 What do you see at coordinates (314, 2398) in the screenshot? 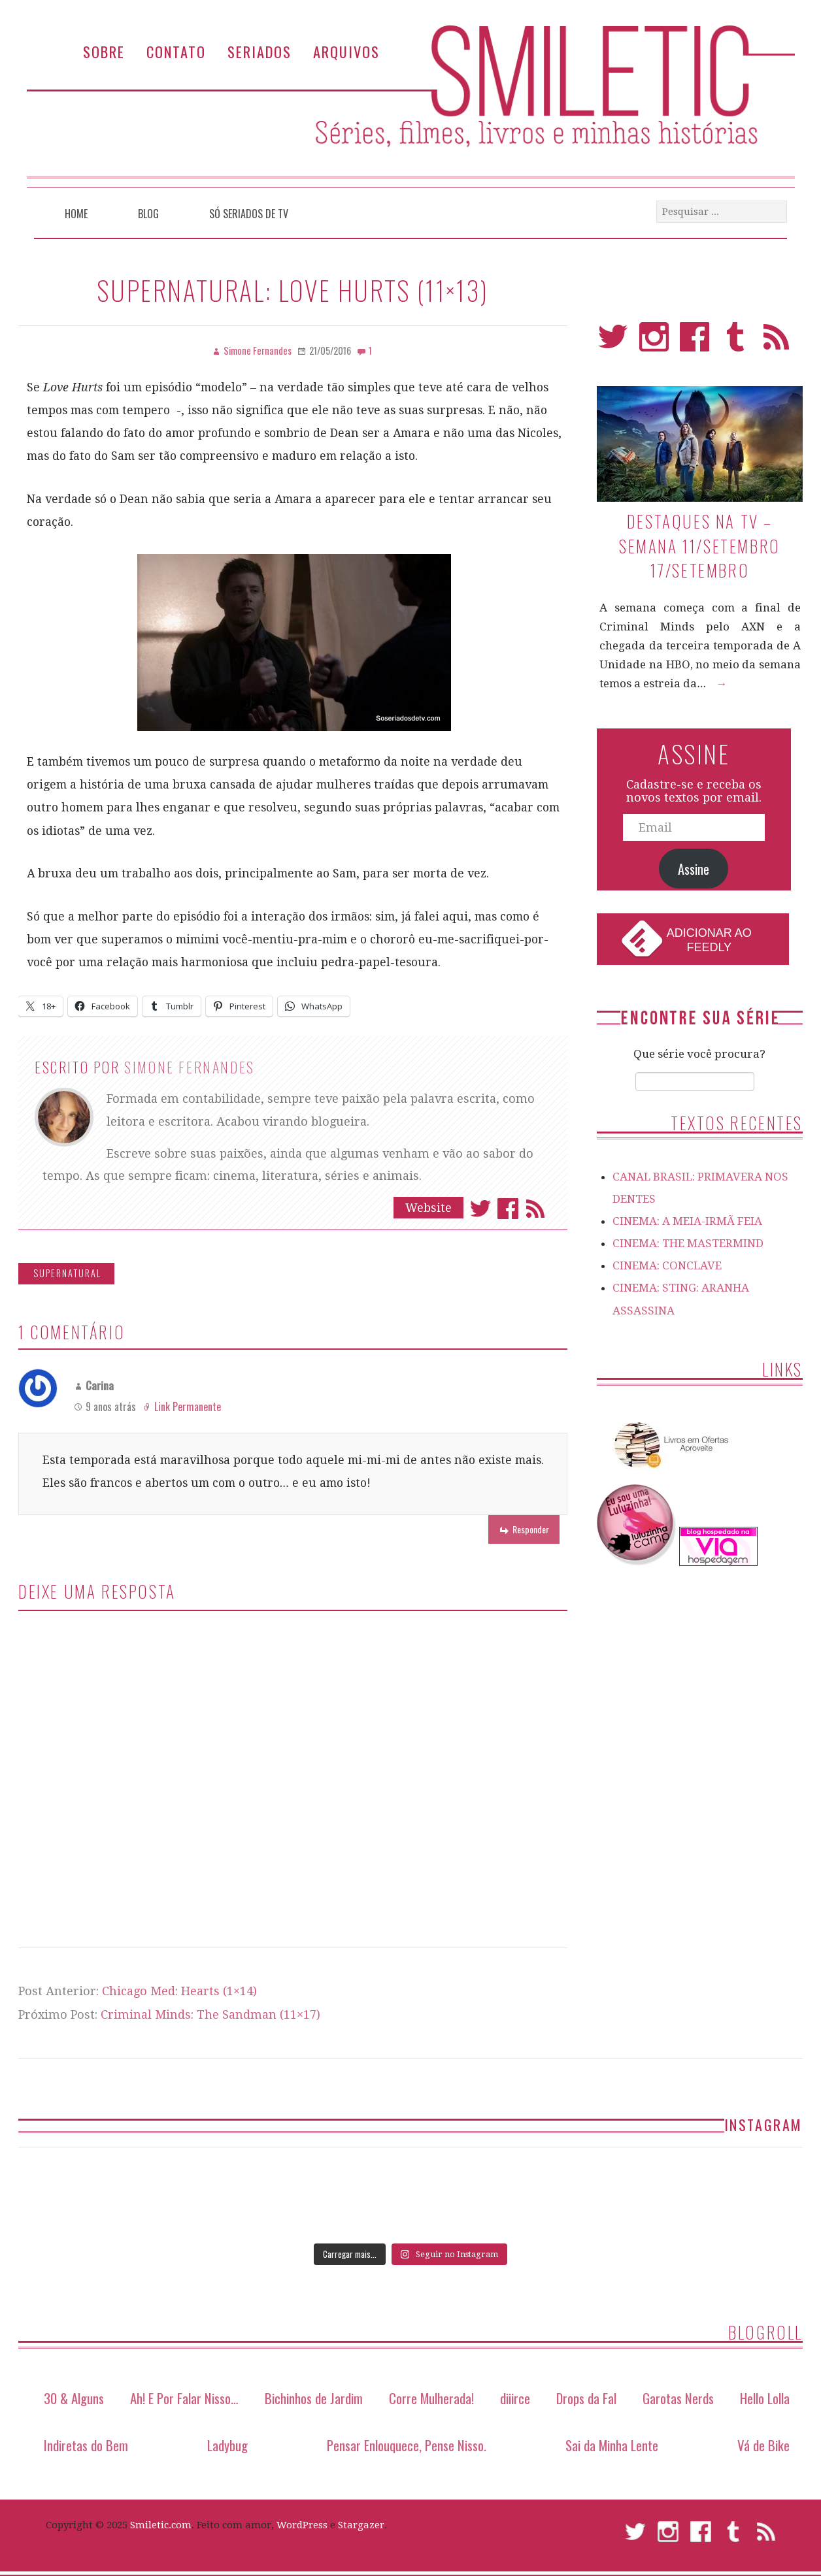
I see `Bichinhos de Jardim` at bounding box center [314, 2398].